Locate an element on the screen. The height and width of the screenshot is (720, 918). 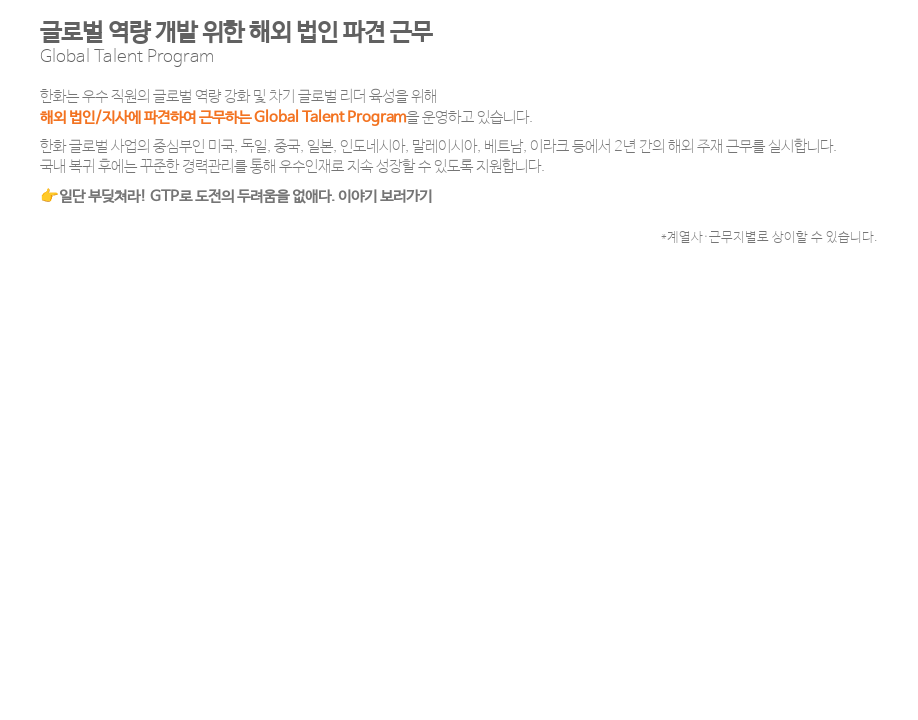
👉일단 부딪쳐라! GTP로 도전의 두려움을 없애다. 이야기 보러가기 is located at coordinates (236, 196).